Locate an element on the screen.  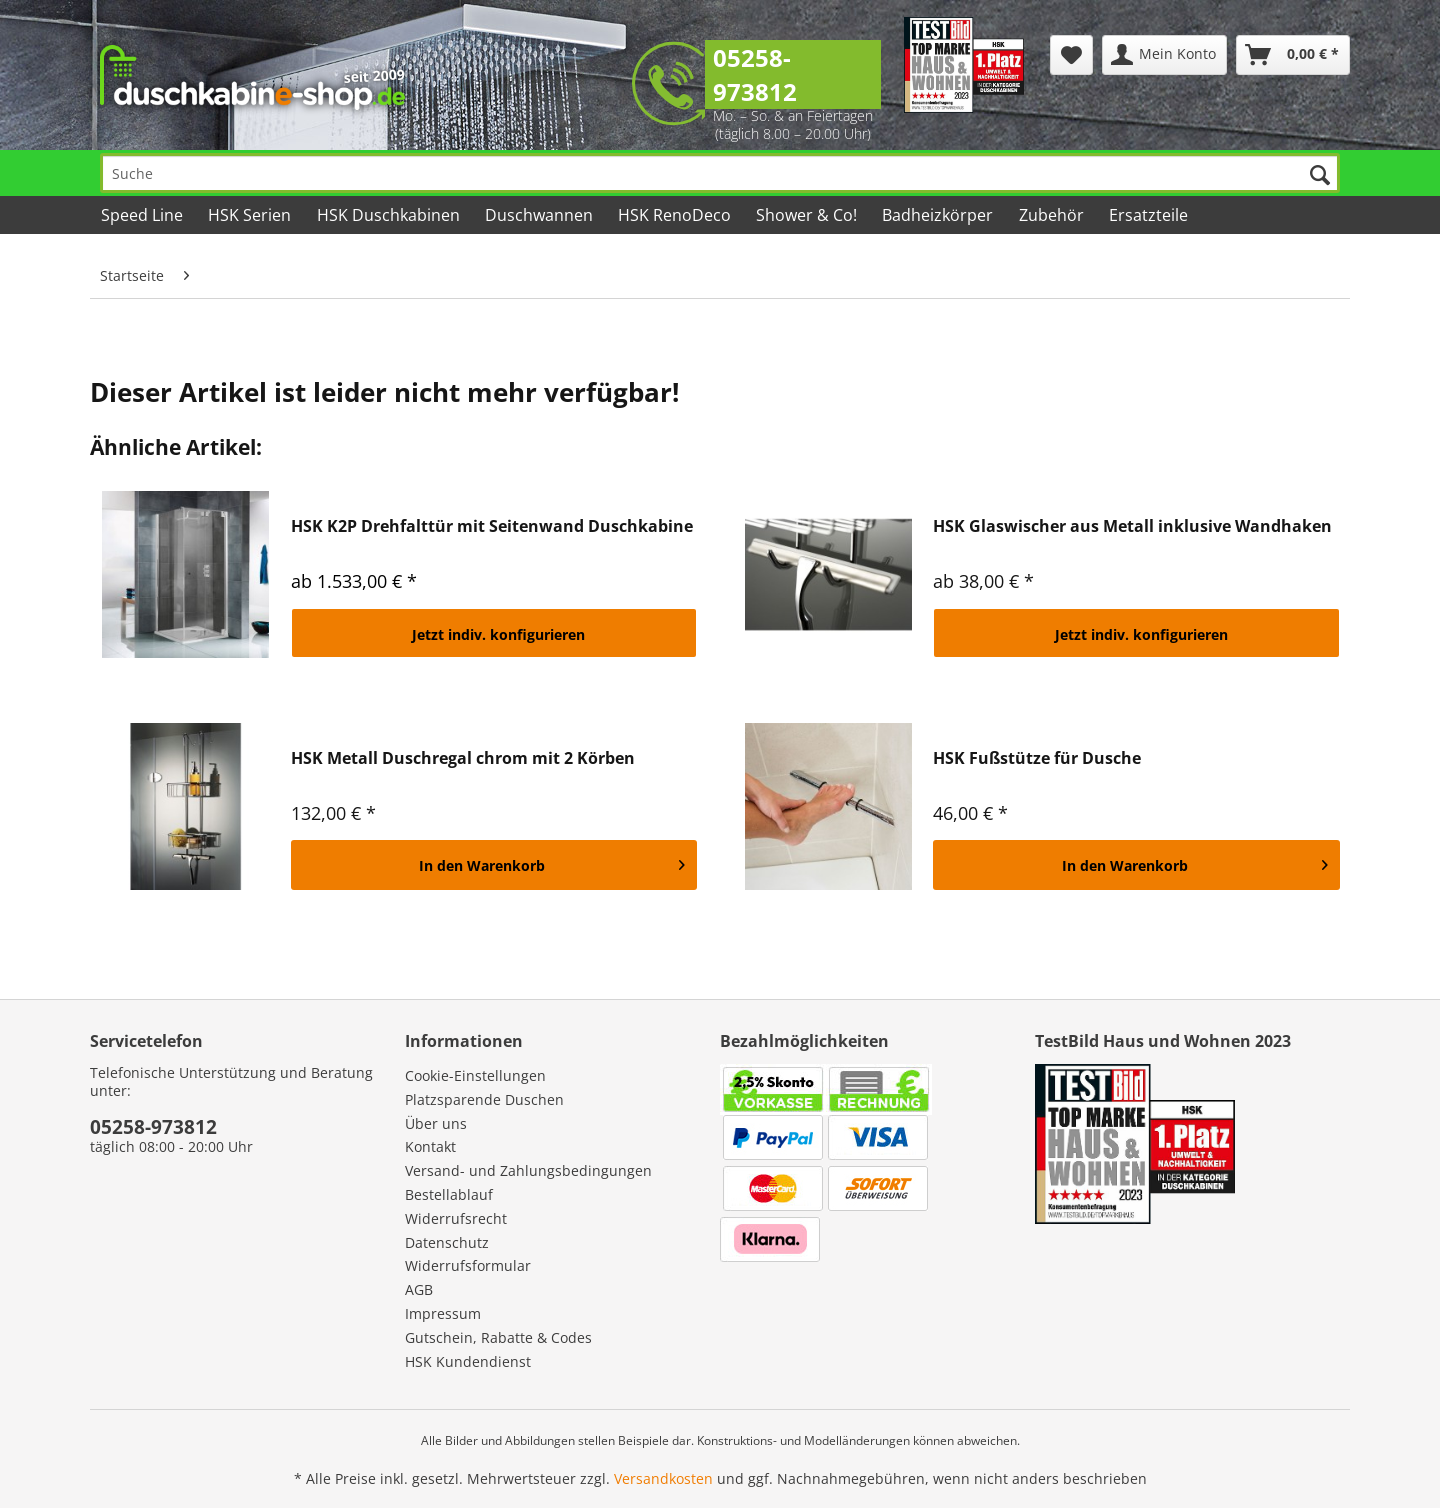
Widerrufsrecht is located at coordinates (456, 1218).